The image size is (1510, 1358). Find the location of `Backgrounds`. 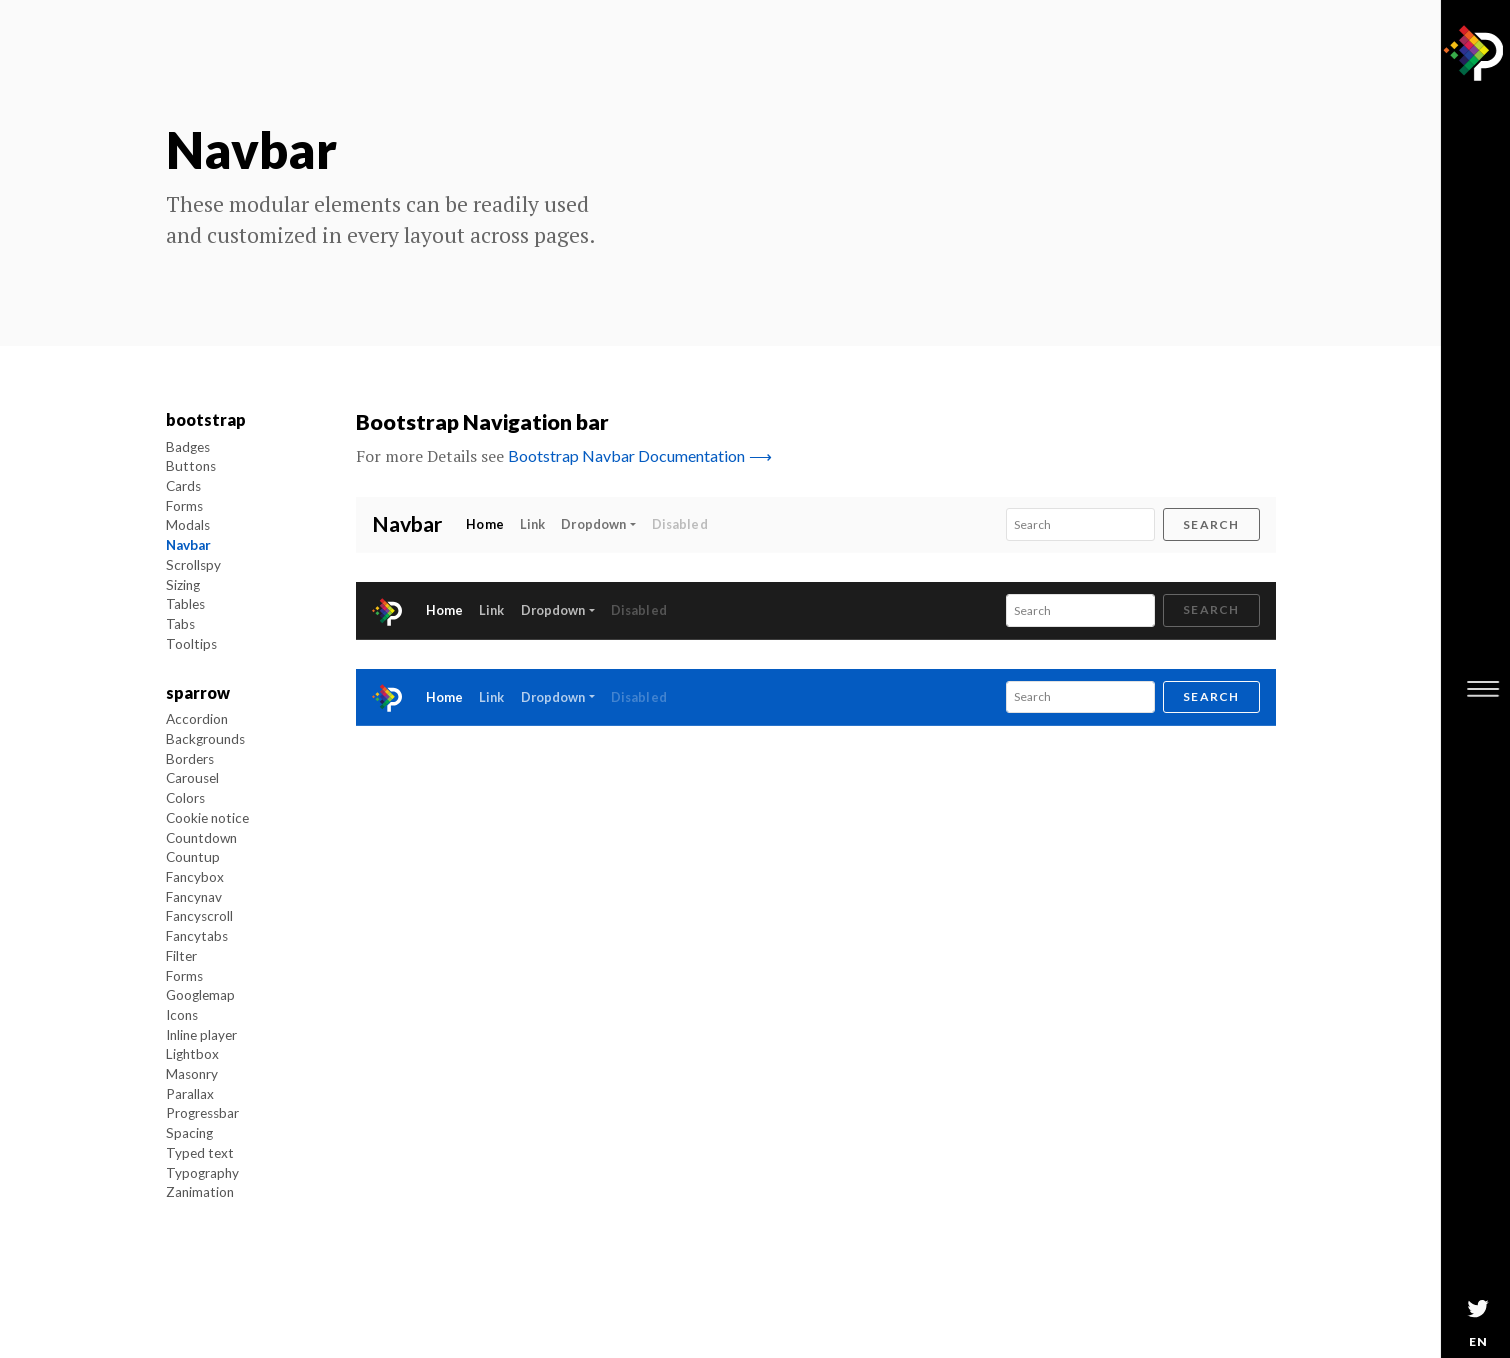

Backgrounds is located at coordinates (205, 739).